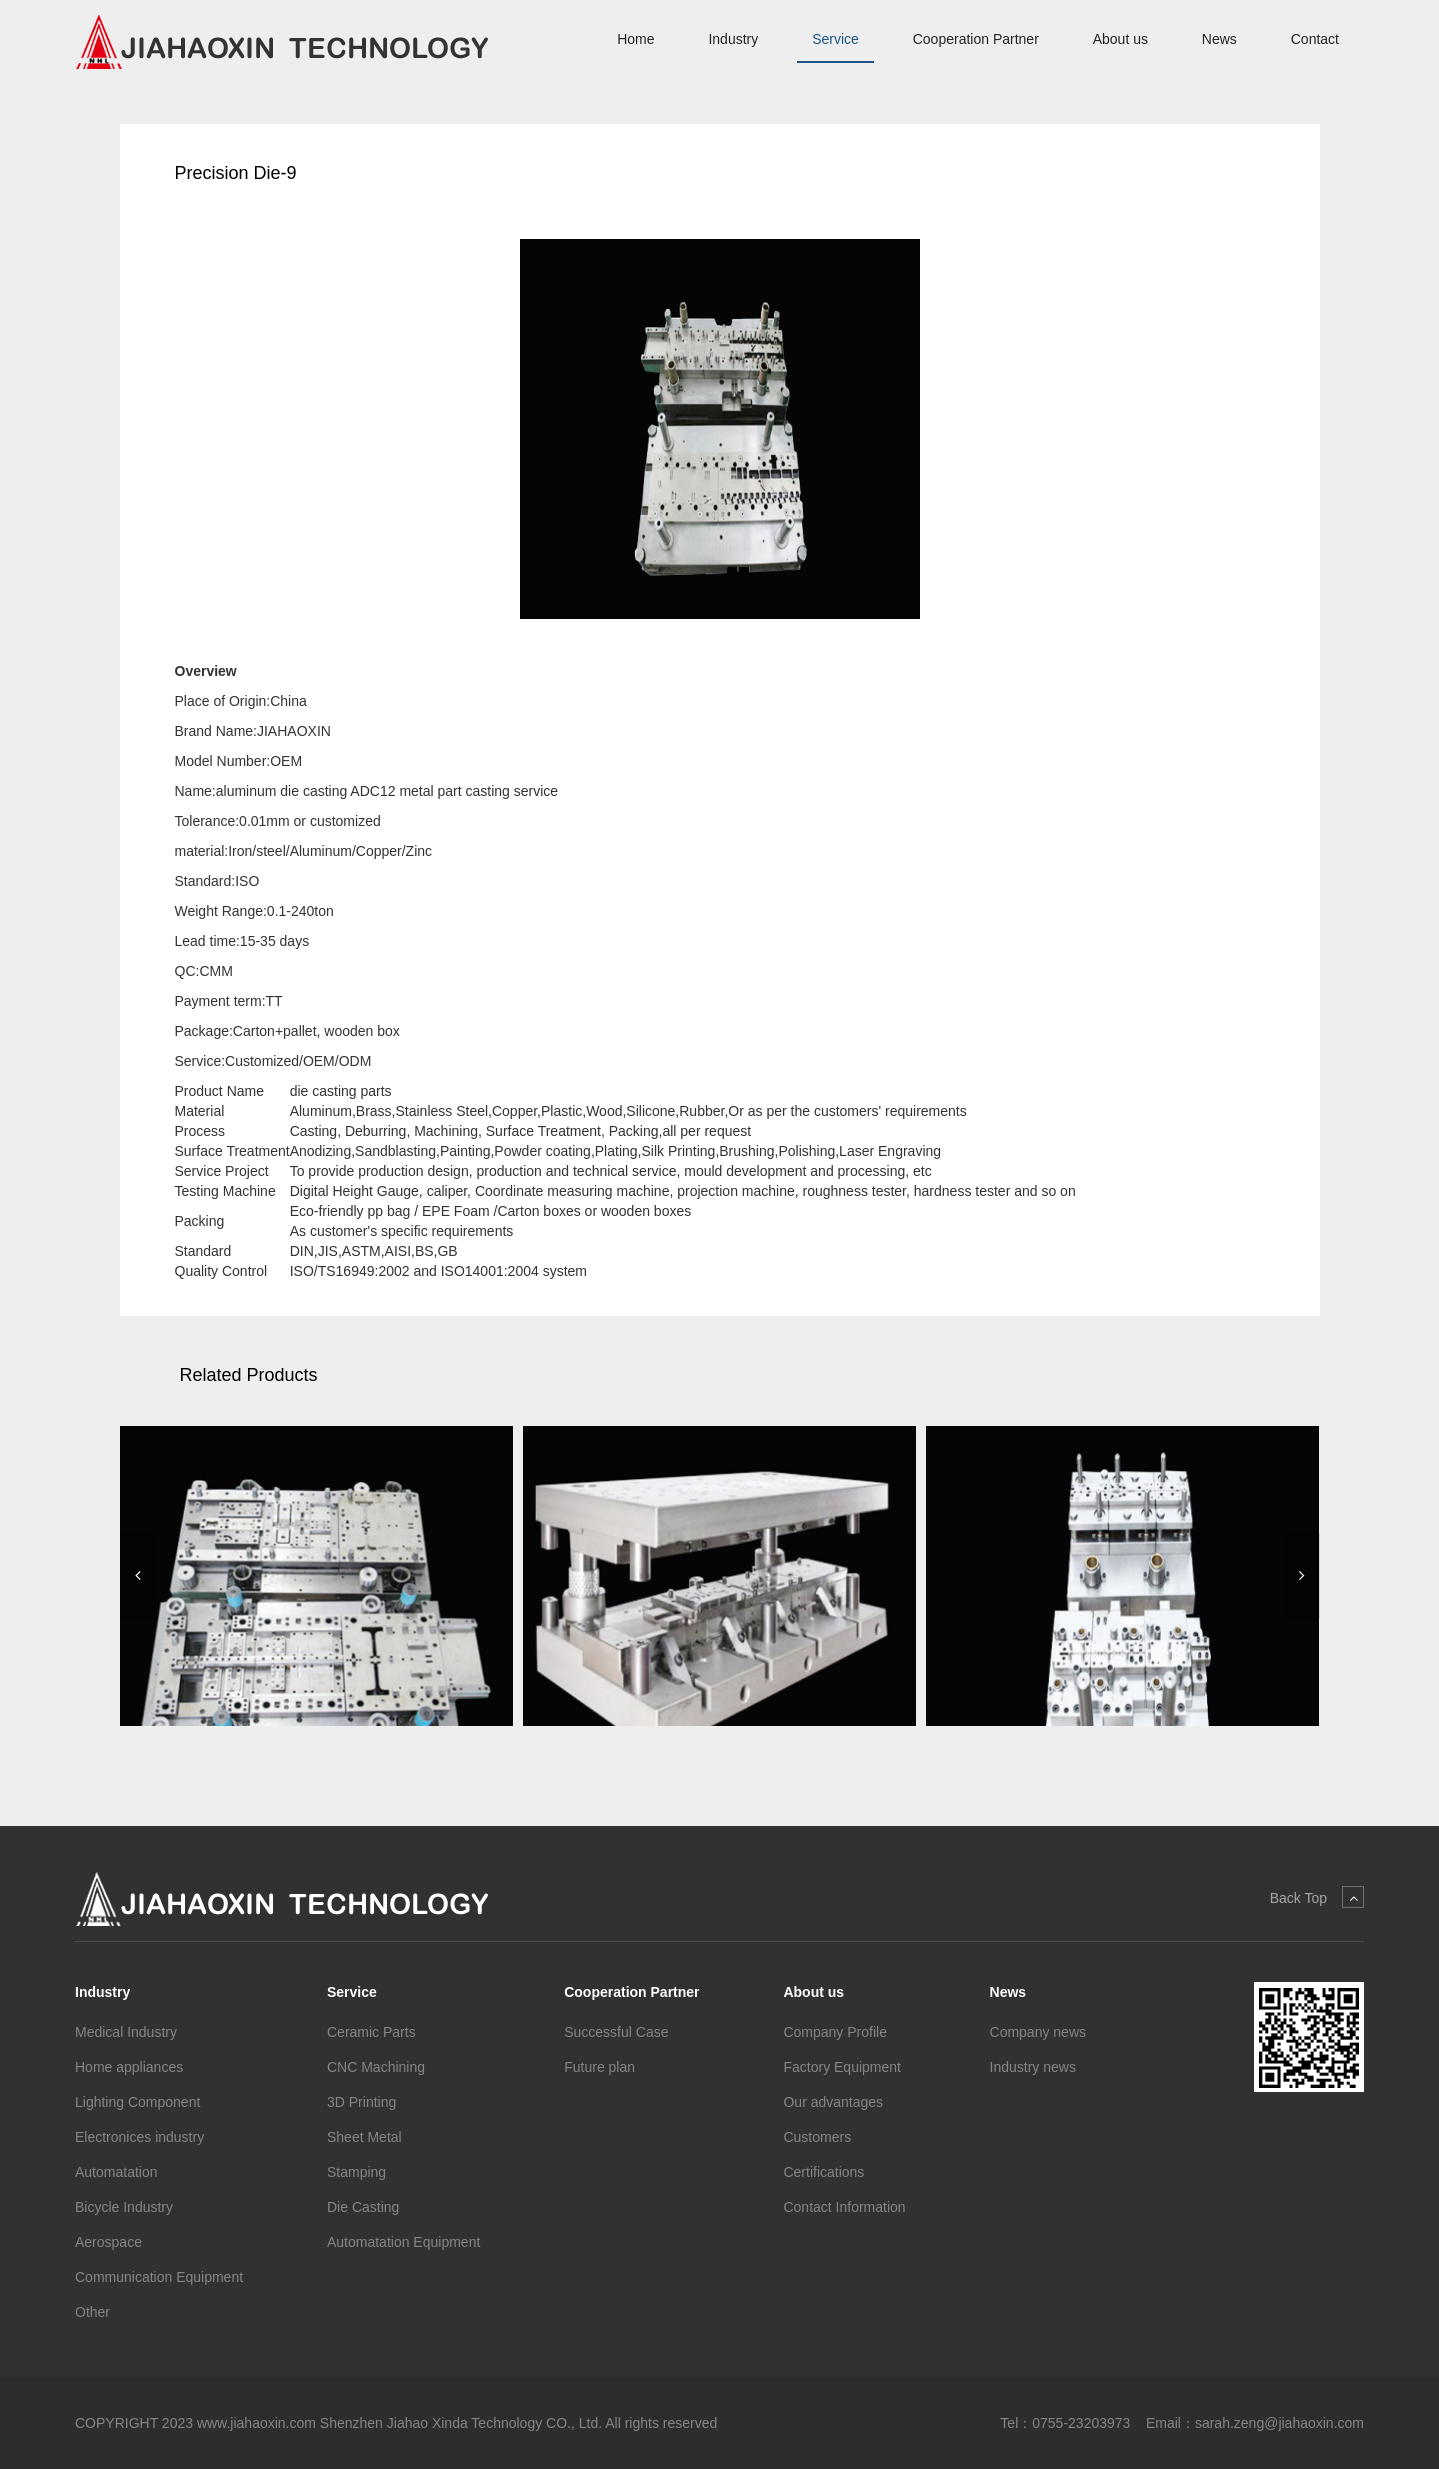 The width and height of the screenshot is (1439, 2469). I want to click on 3D Printing, so click(361, 2102).